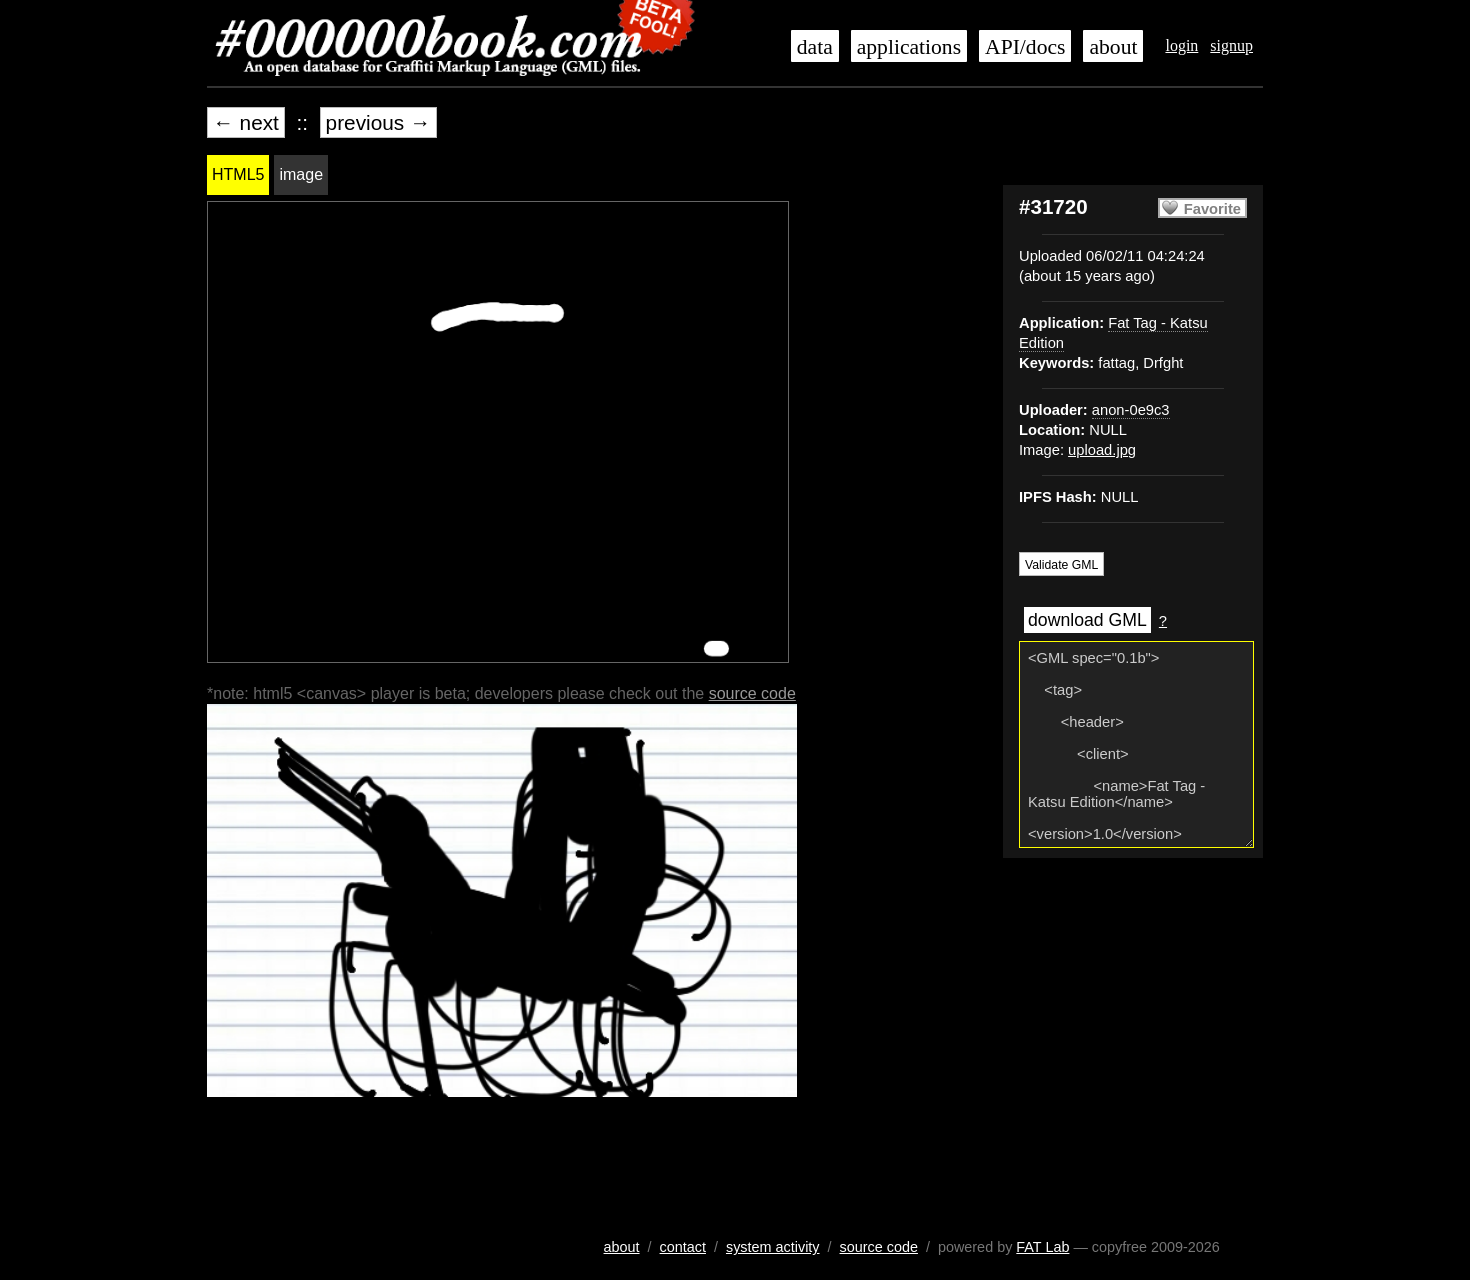 This screenshot has width=1470, height=1280. Describe the element at coordinates (1131, 410) in the screenshot. I see `anon-0e9c3` at that location.